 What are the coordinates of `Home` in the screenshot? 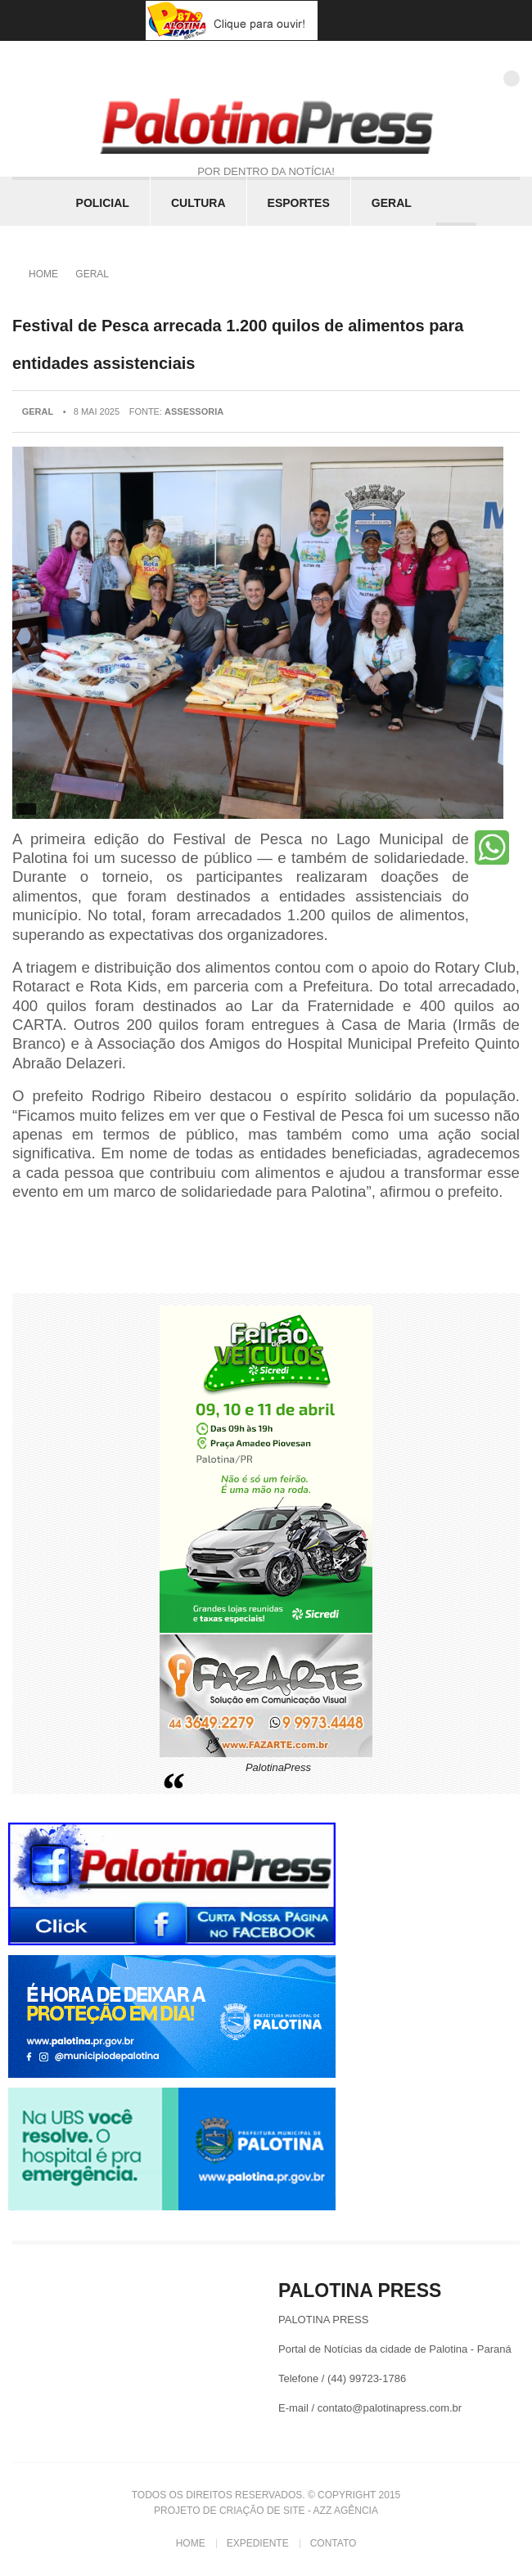 It's located at (43, 274).